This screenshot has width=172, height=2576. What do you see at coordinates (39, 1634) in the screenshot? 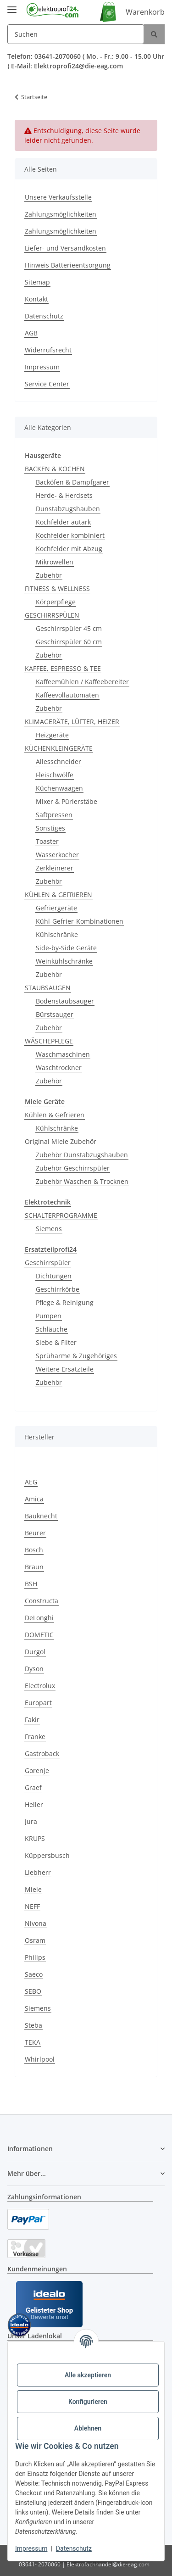
I see `DOMETIC` at bounding box center [39, 1634].